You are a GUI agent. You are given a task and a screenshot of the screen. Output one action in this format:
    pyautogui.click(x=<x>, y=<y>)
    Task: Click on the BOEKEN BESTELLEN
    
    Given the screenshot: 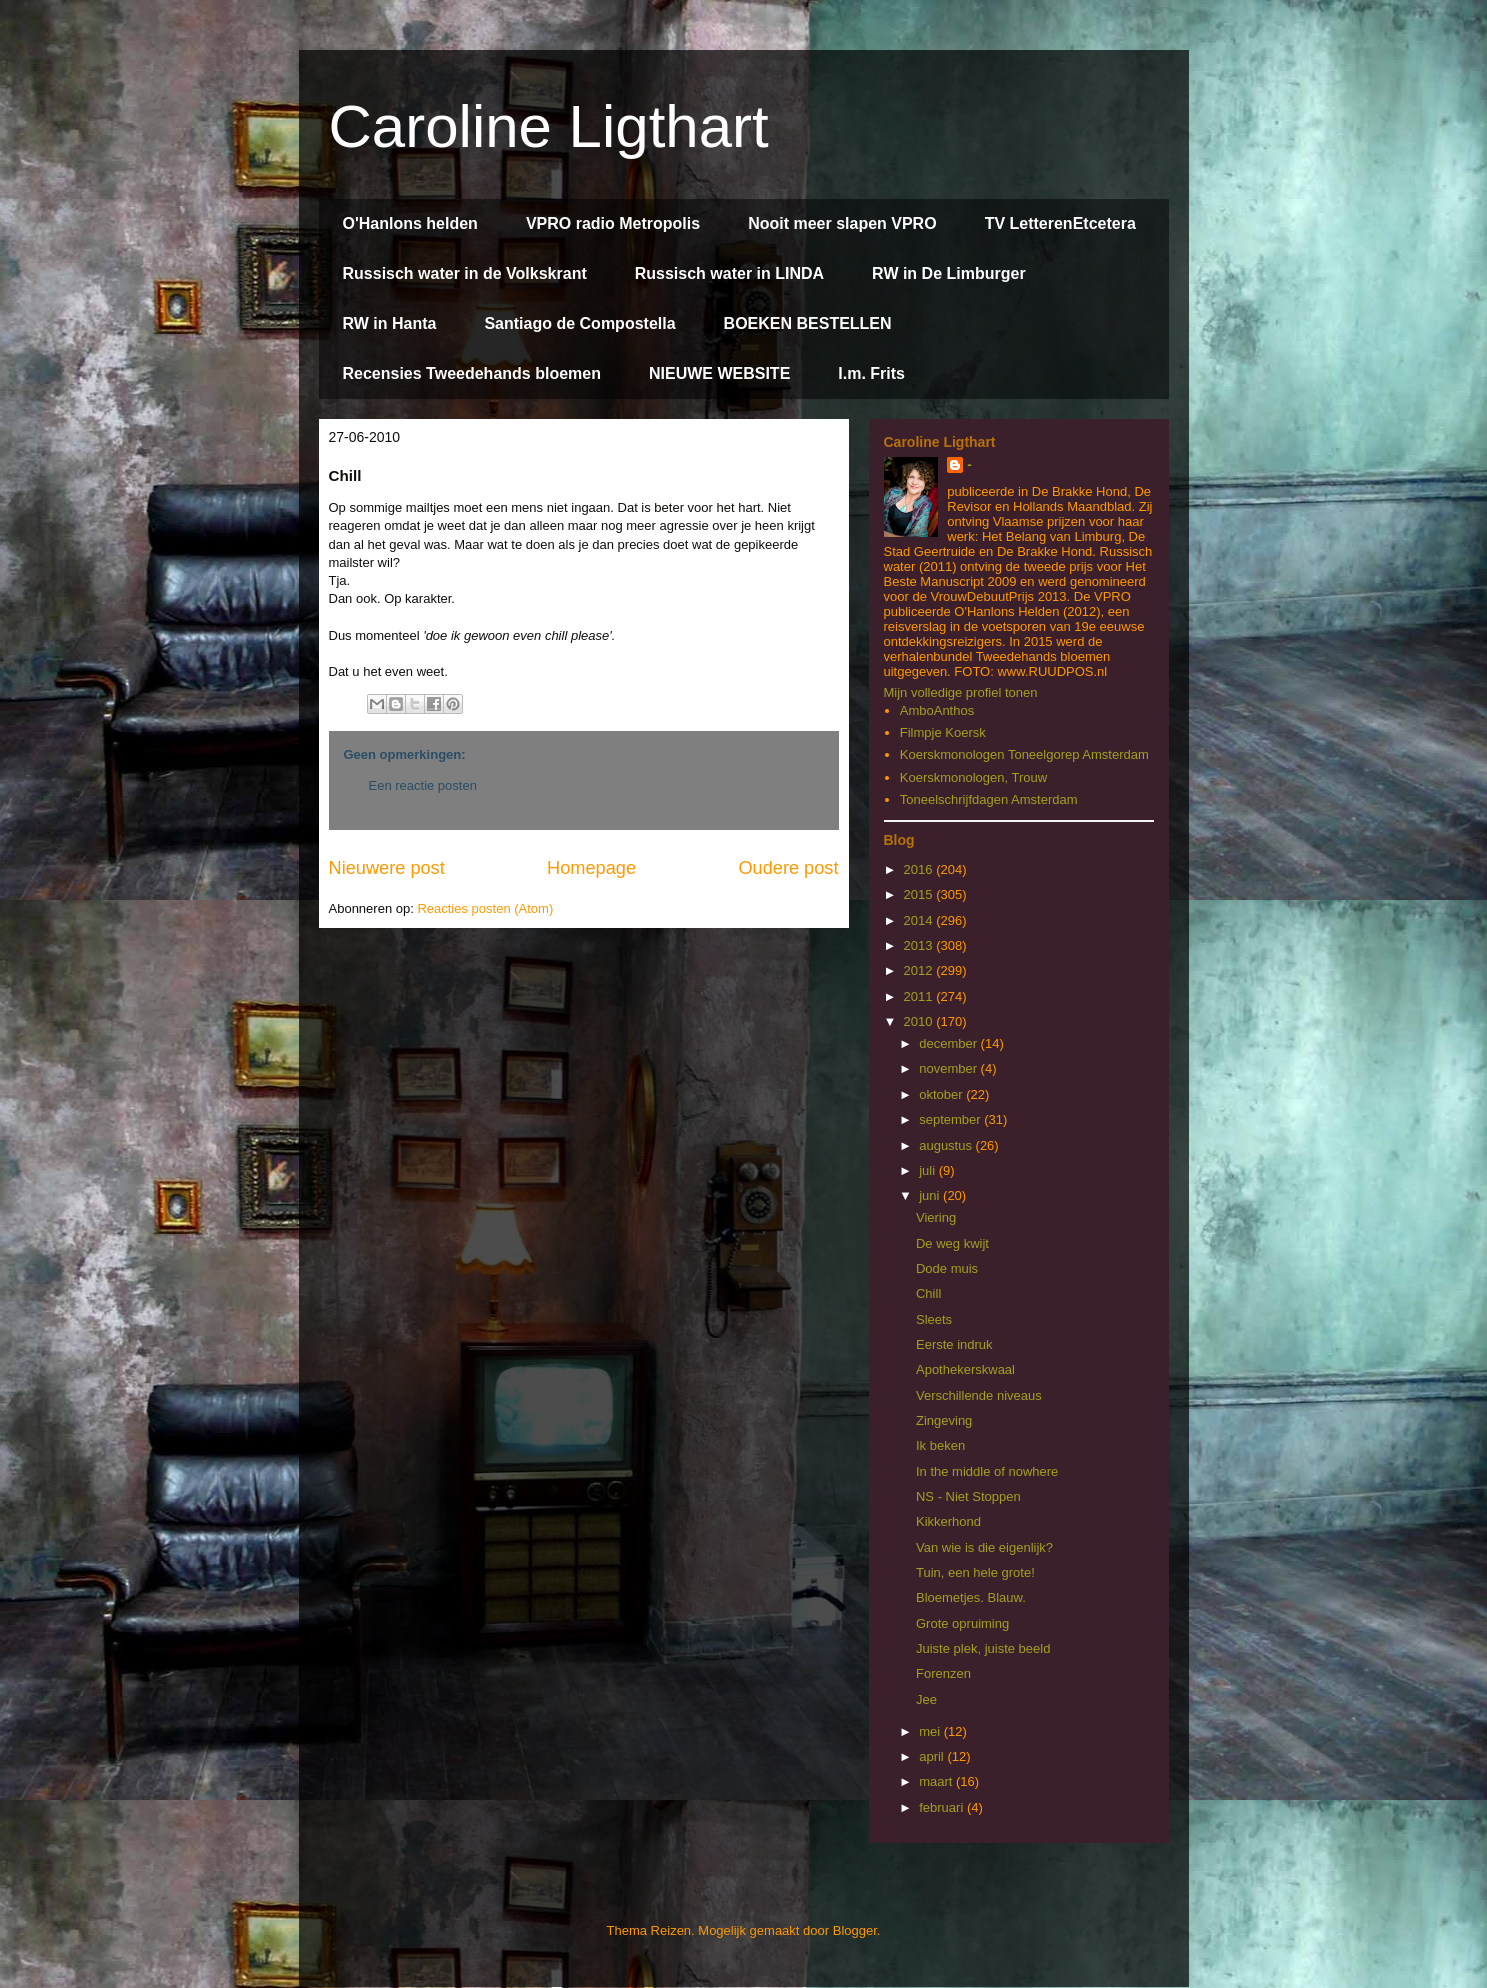 What is the action you would take?
    pyautogui.click(x=808, y=323)
    